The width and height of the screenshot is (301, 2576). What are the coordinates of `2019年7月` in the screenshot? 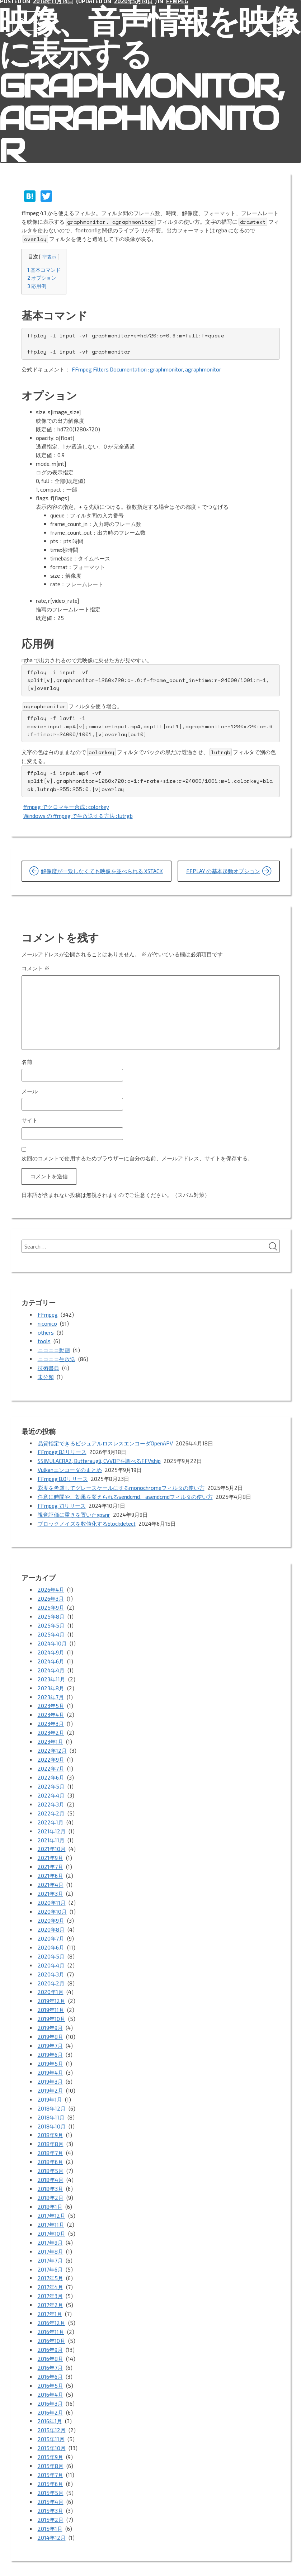 It's located at (50, 2022).